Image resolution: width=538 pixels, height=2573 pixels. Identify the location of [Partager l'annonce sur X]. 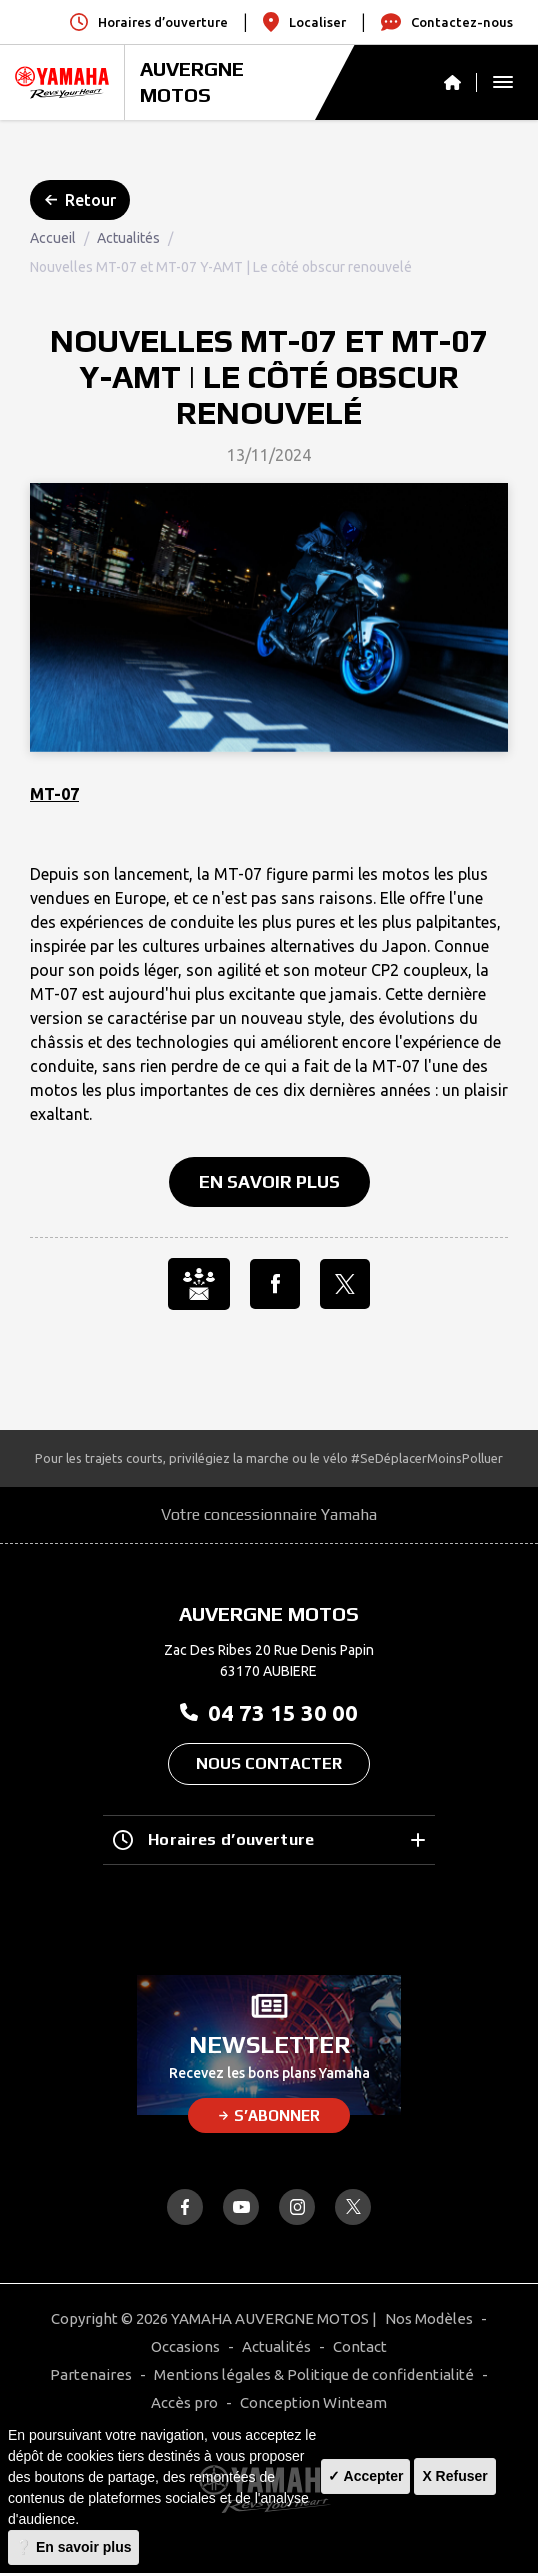
(345, 1284).